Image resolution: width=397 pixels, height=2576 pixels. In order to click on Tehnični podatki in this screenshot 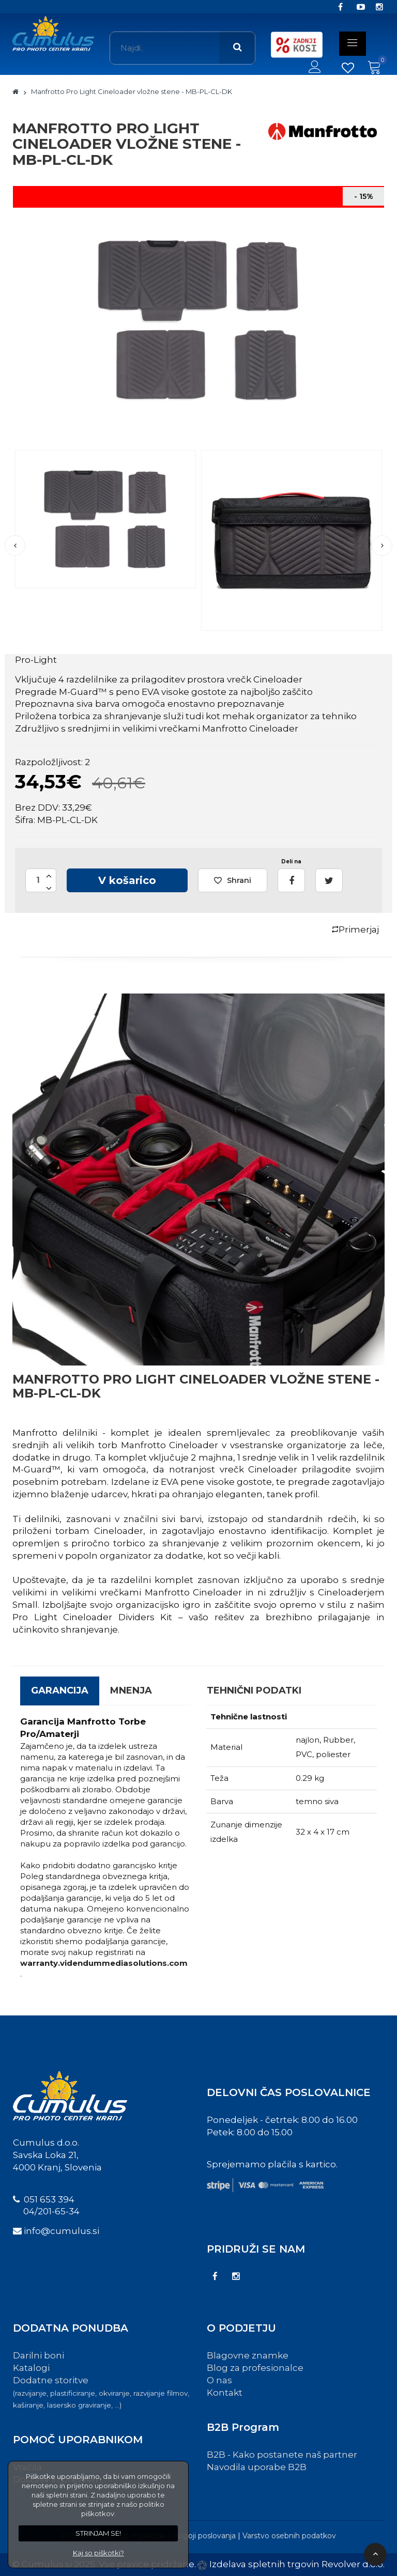, I will do `click(254, 1690)`.